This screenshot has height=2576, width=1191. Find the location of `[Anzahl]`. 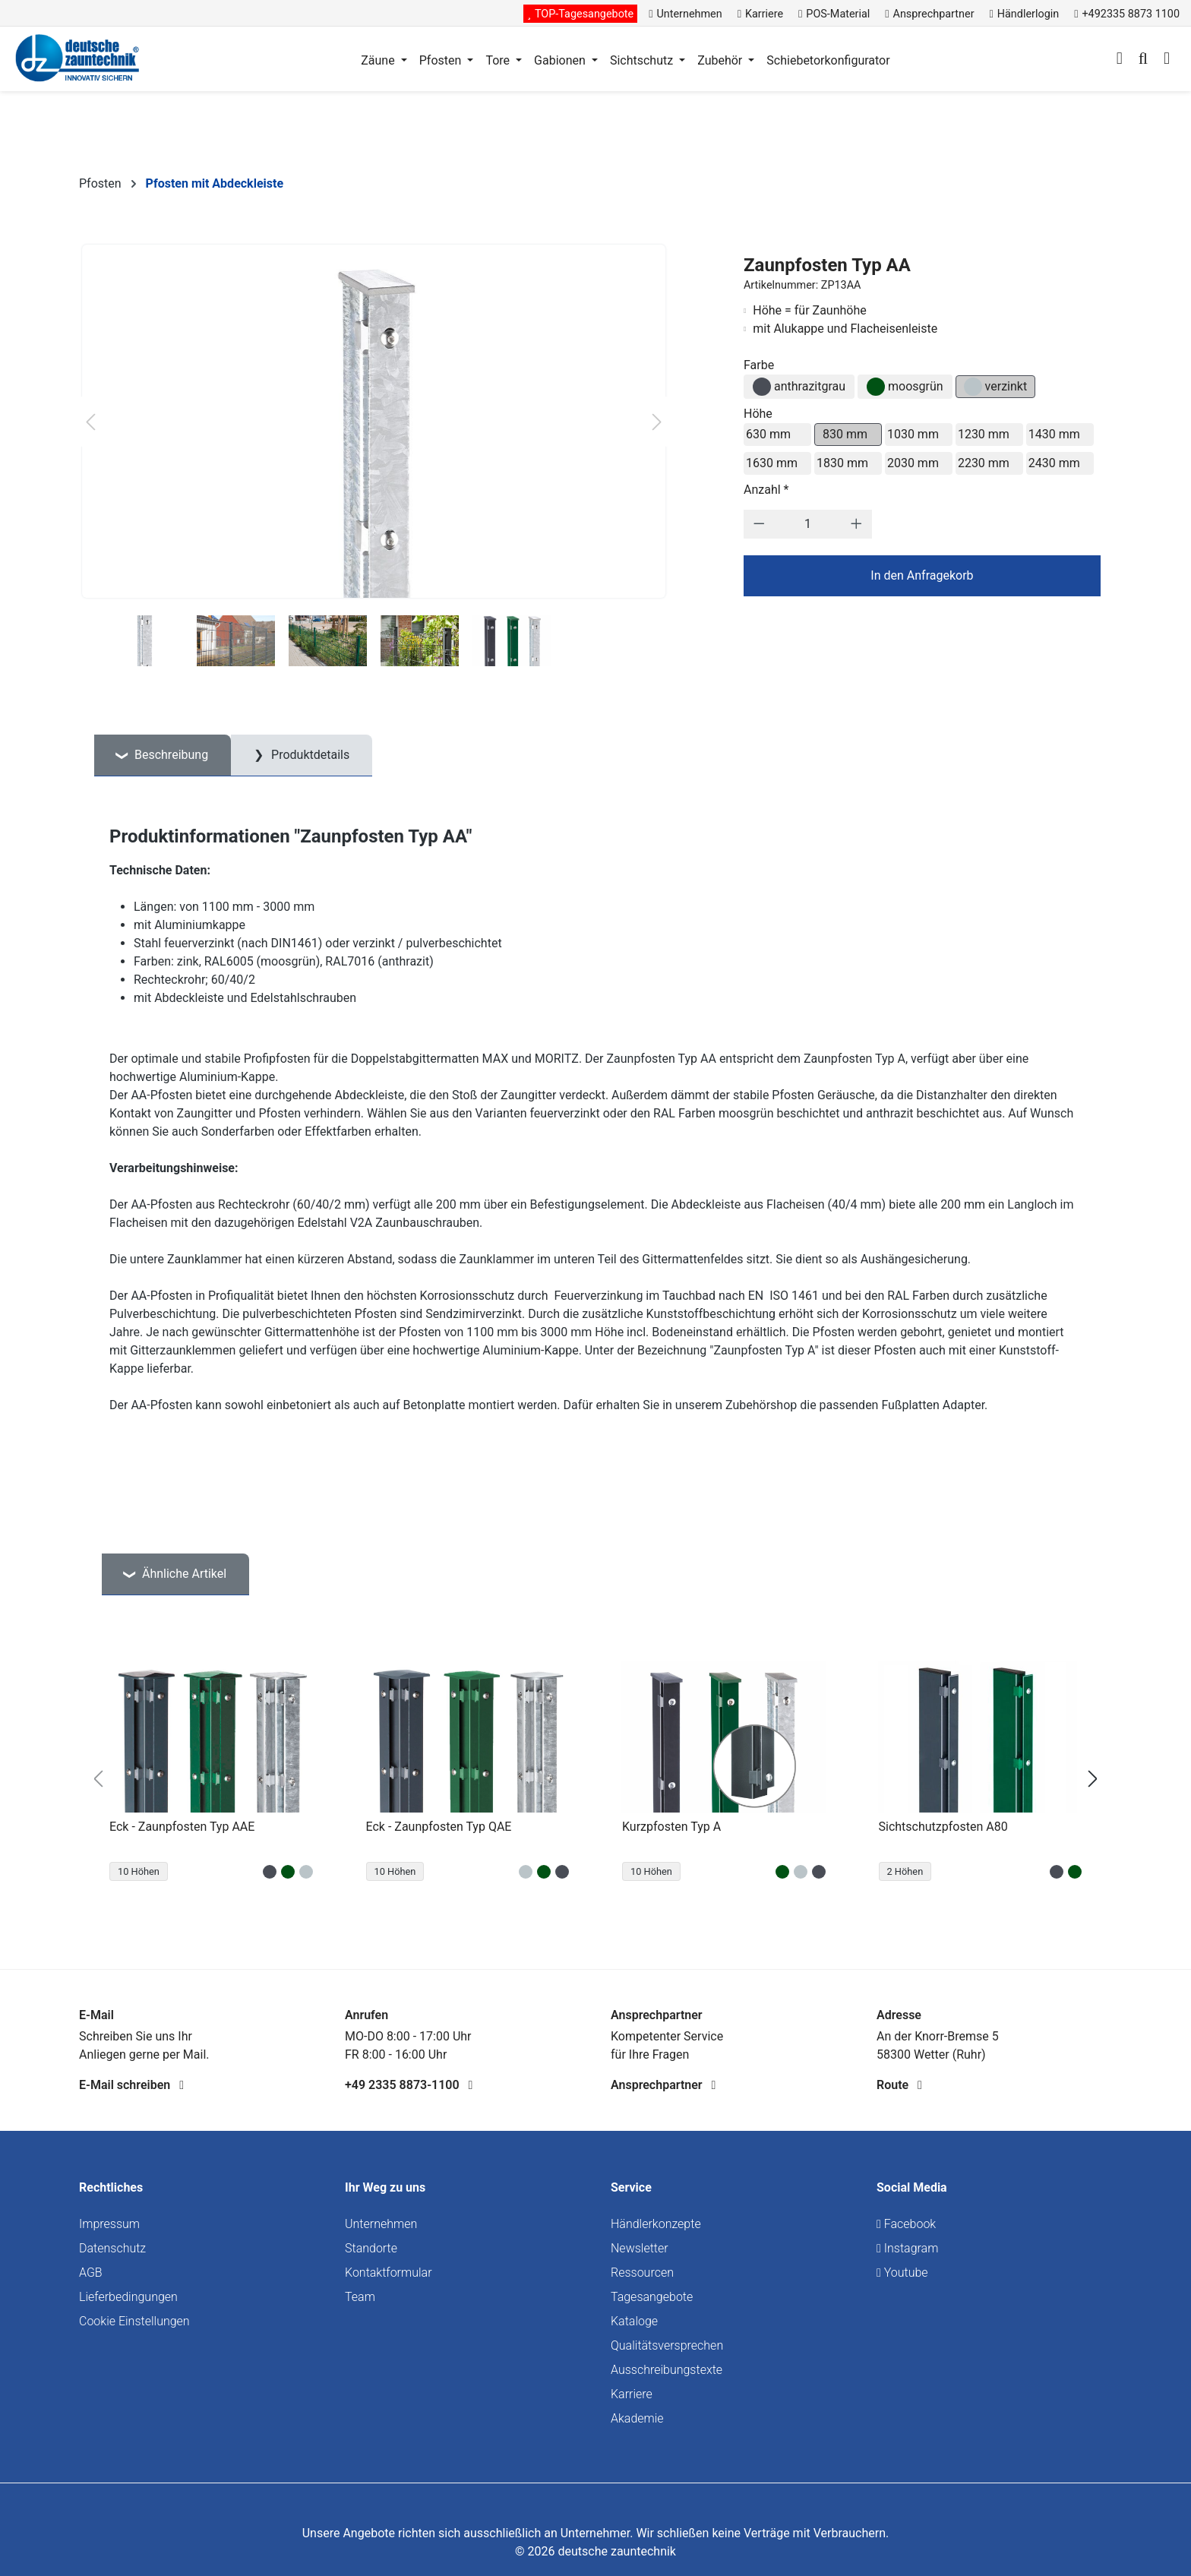

[Anzahl] is located at coordinates (807, 524).